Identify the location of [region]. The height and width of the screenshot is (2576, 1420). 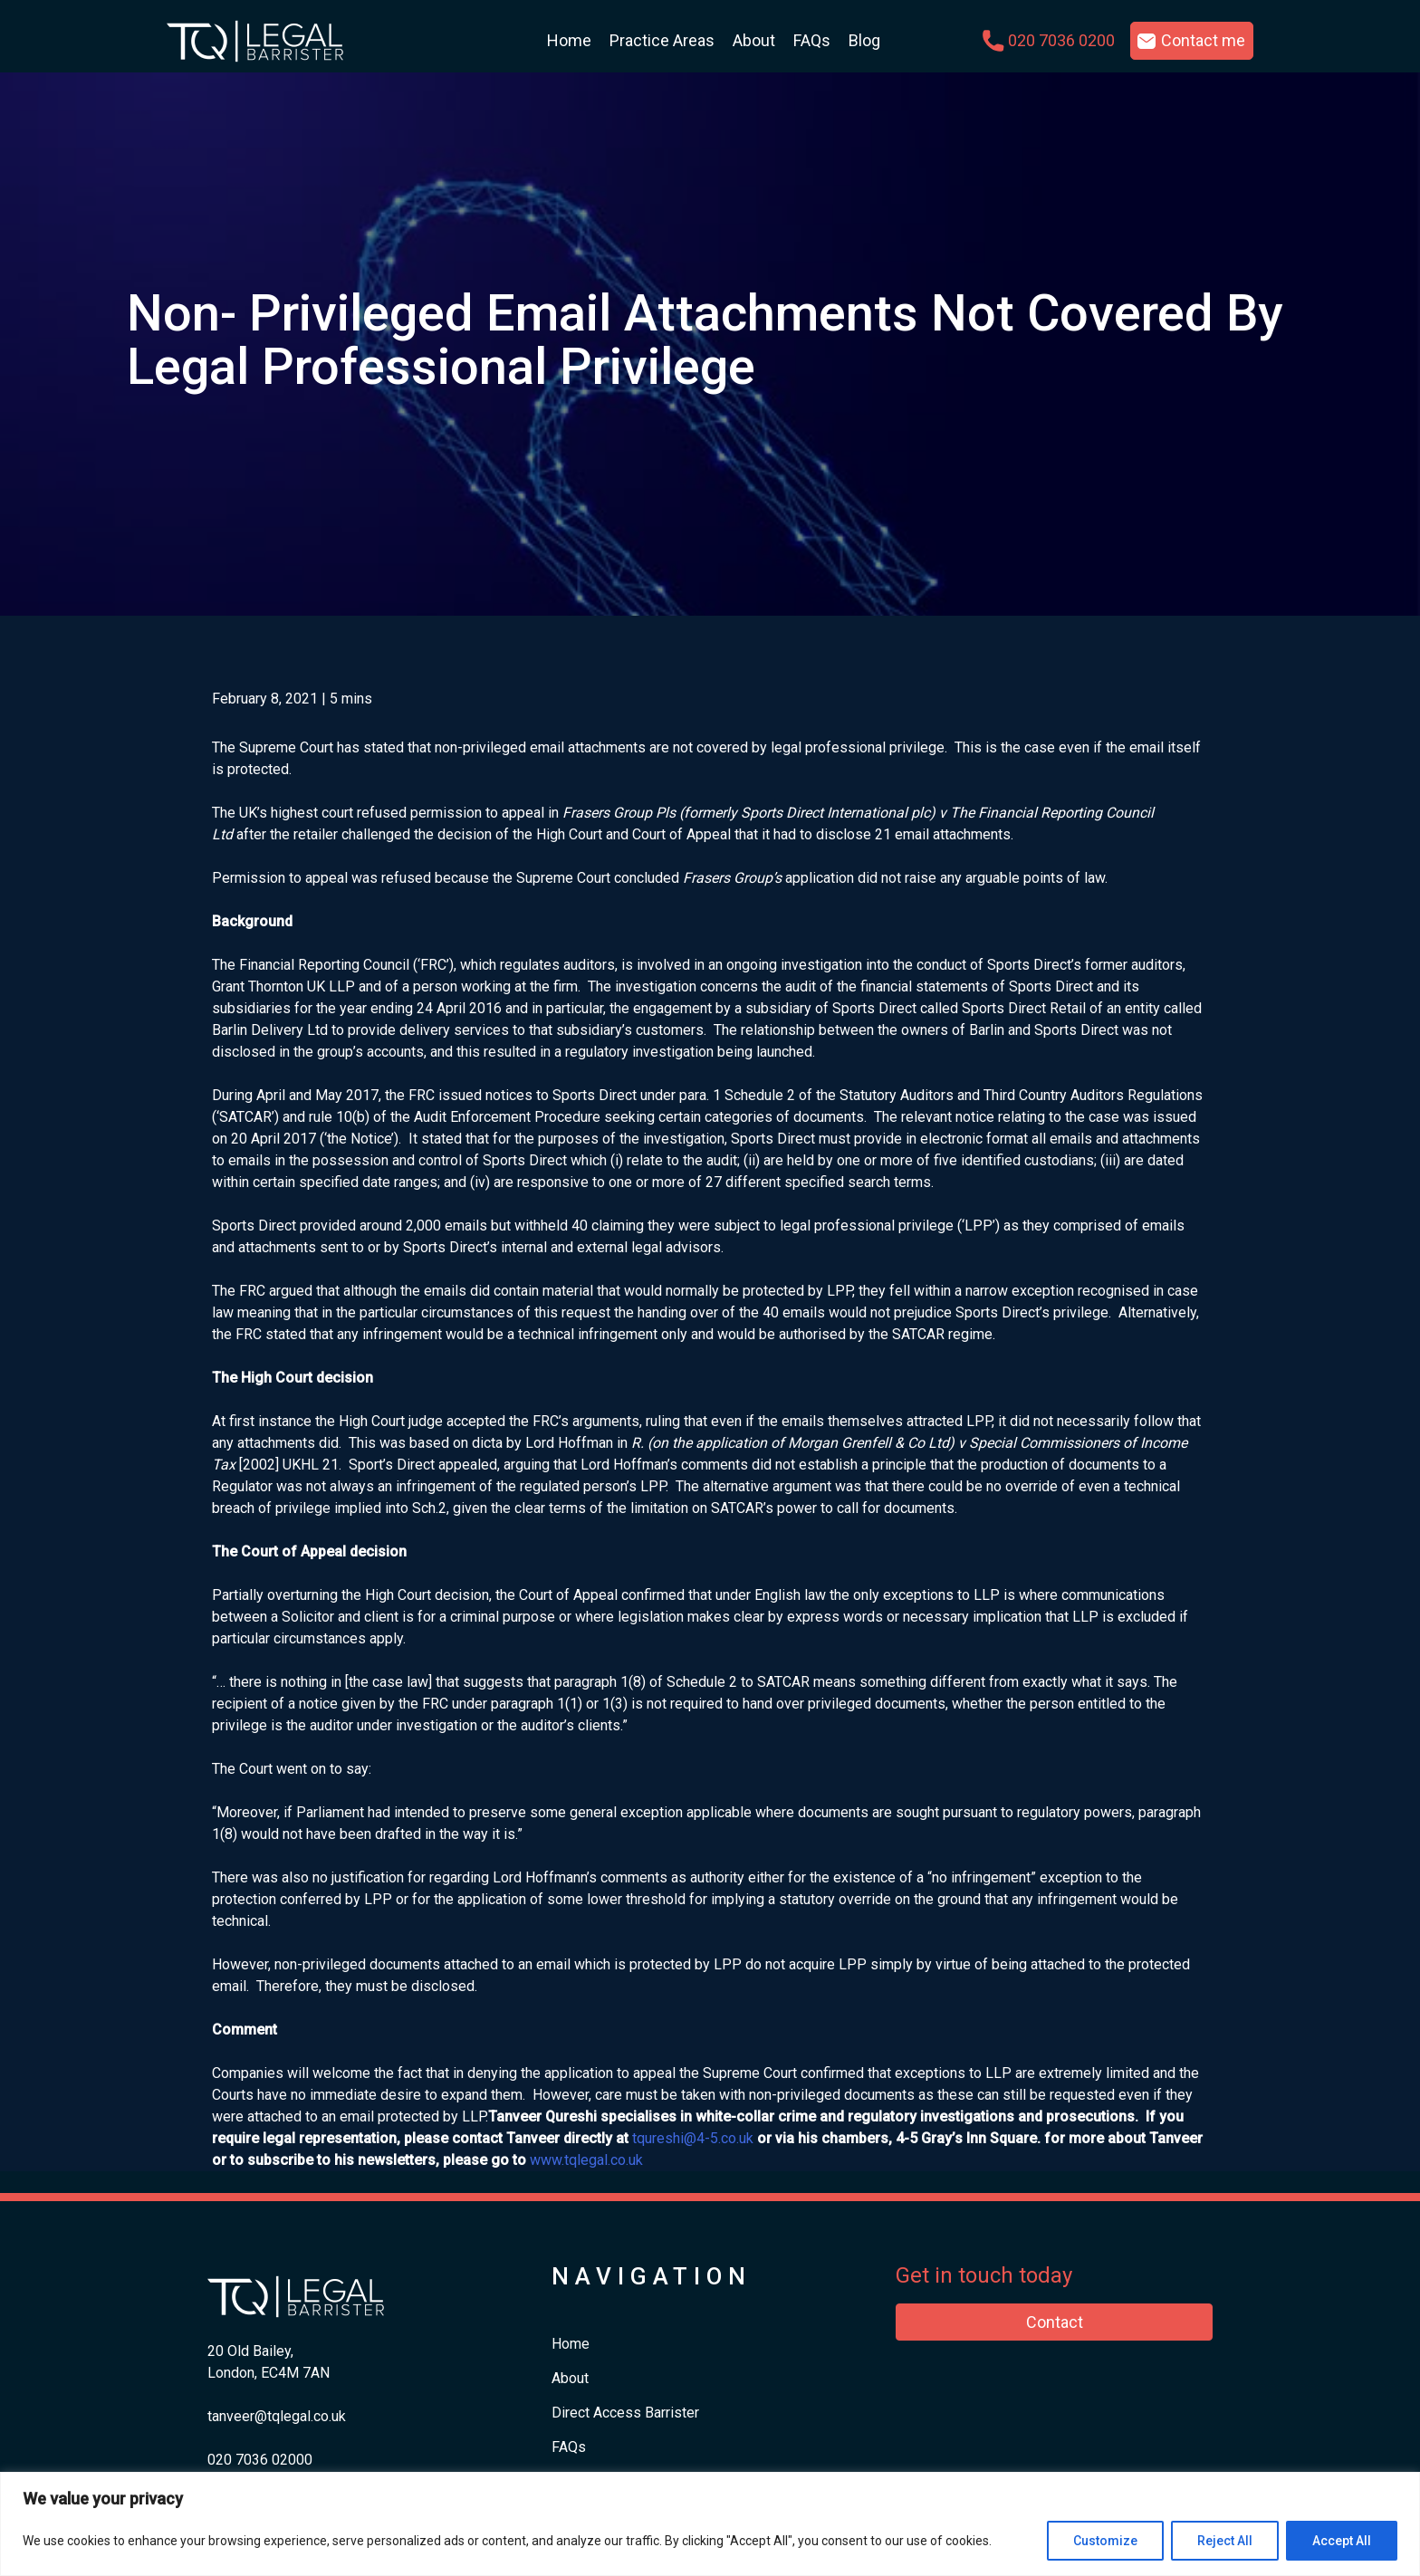
(710, 2524).